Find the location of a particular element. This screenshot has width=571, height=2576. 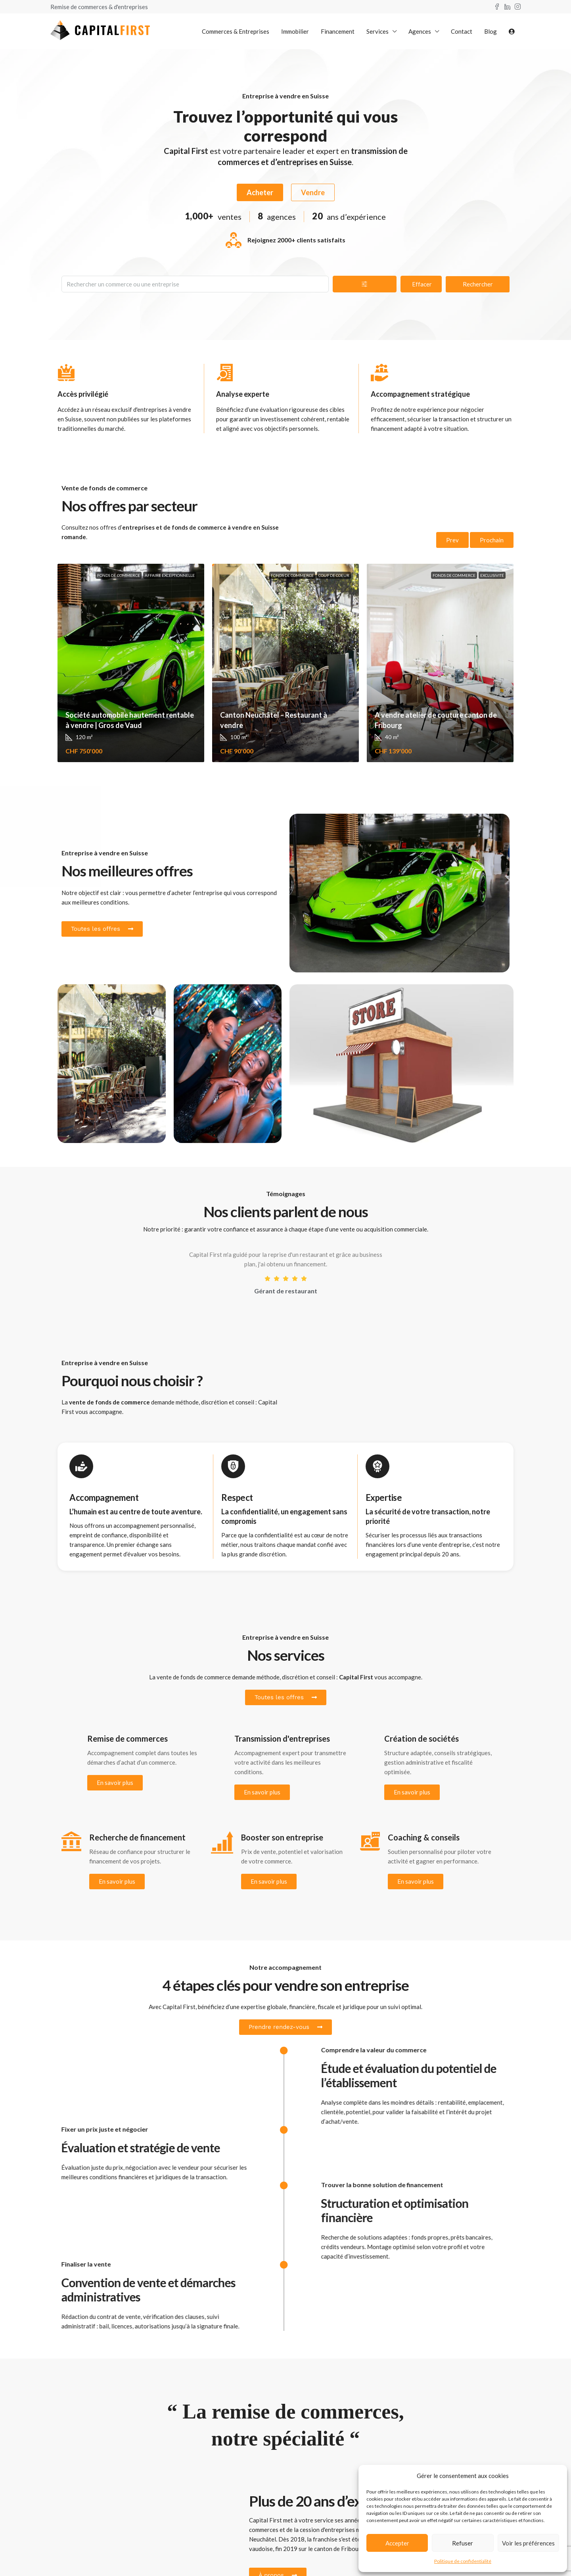

Commerces & Entreprises is located at coordinates (235, 31).